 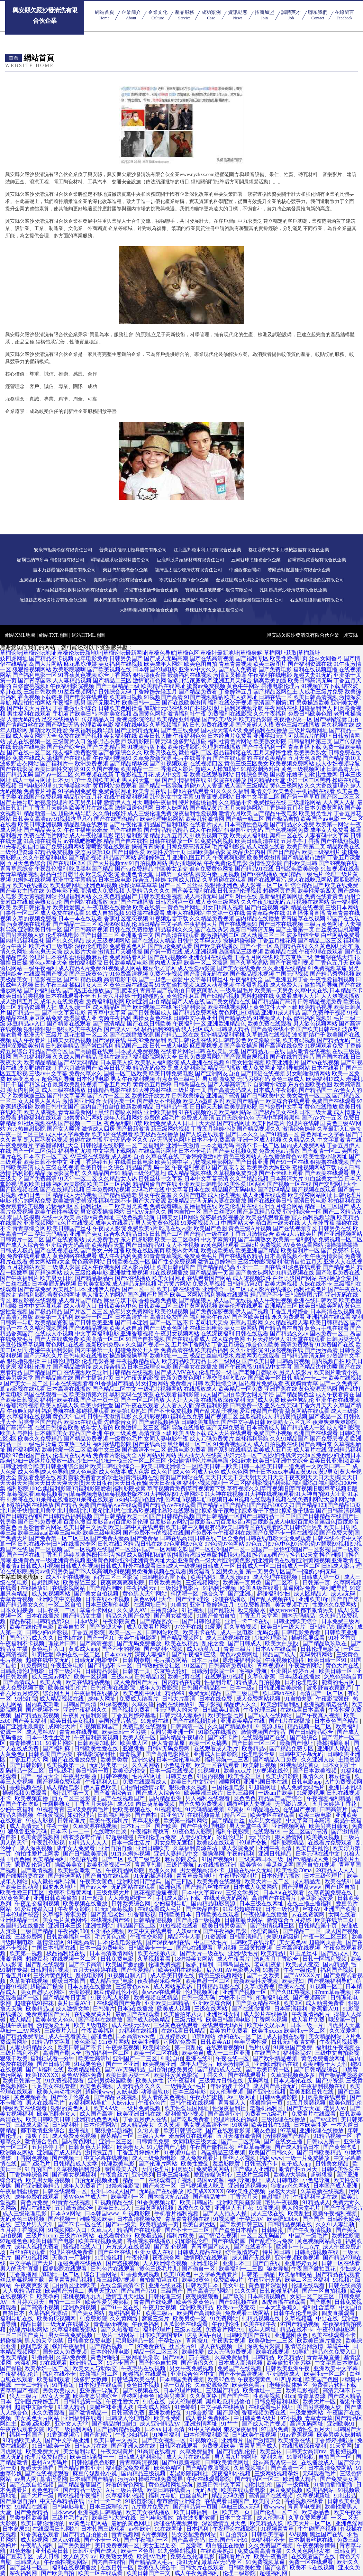 What do you see at coordinates (29, 1295) in the screenshot?
I see `红杏福利影院` at bounding box center [29, 1295].